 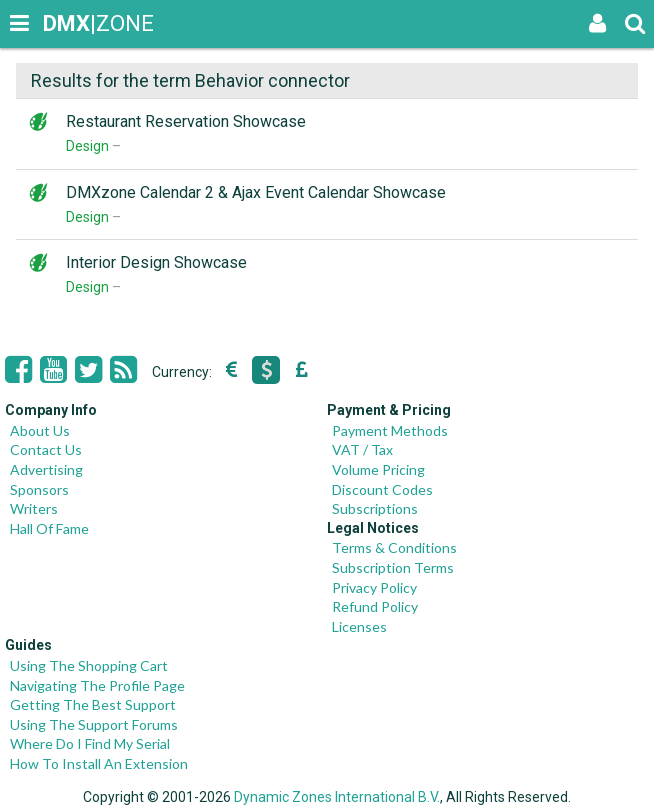 What do you see at coordinates (359, 626) in the screenshot?
I see `Licenses` at bounding box center [359, 626].